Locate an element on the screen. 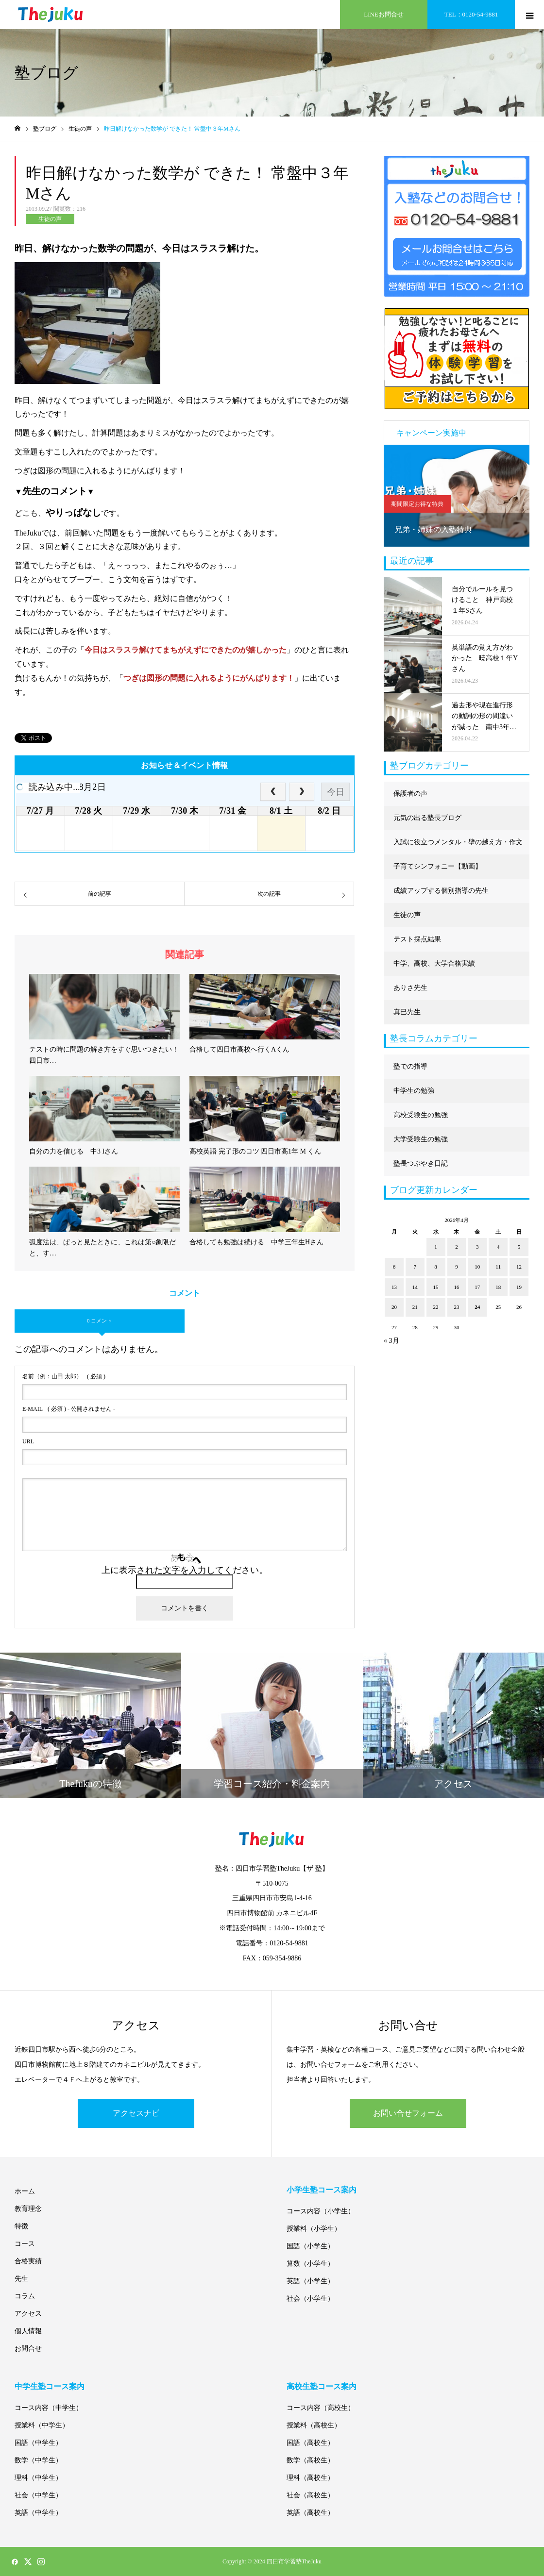  ありさ先生 is located at coordinates (410, 987).